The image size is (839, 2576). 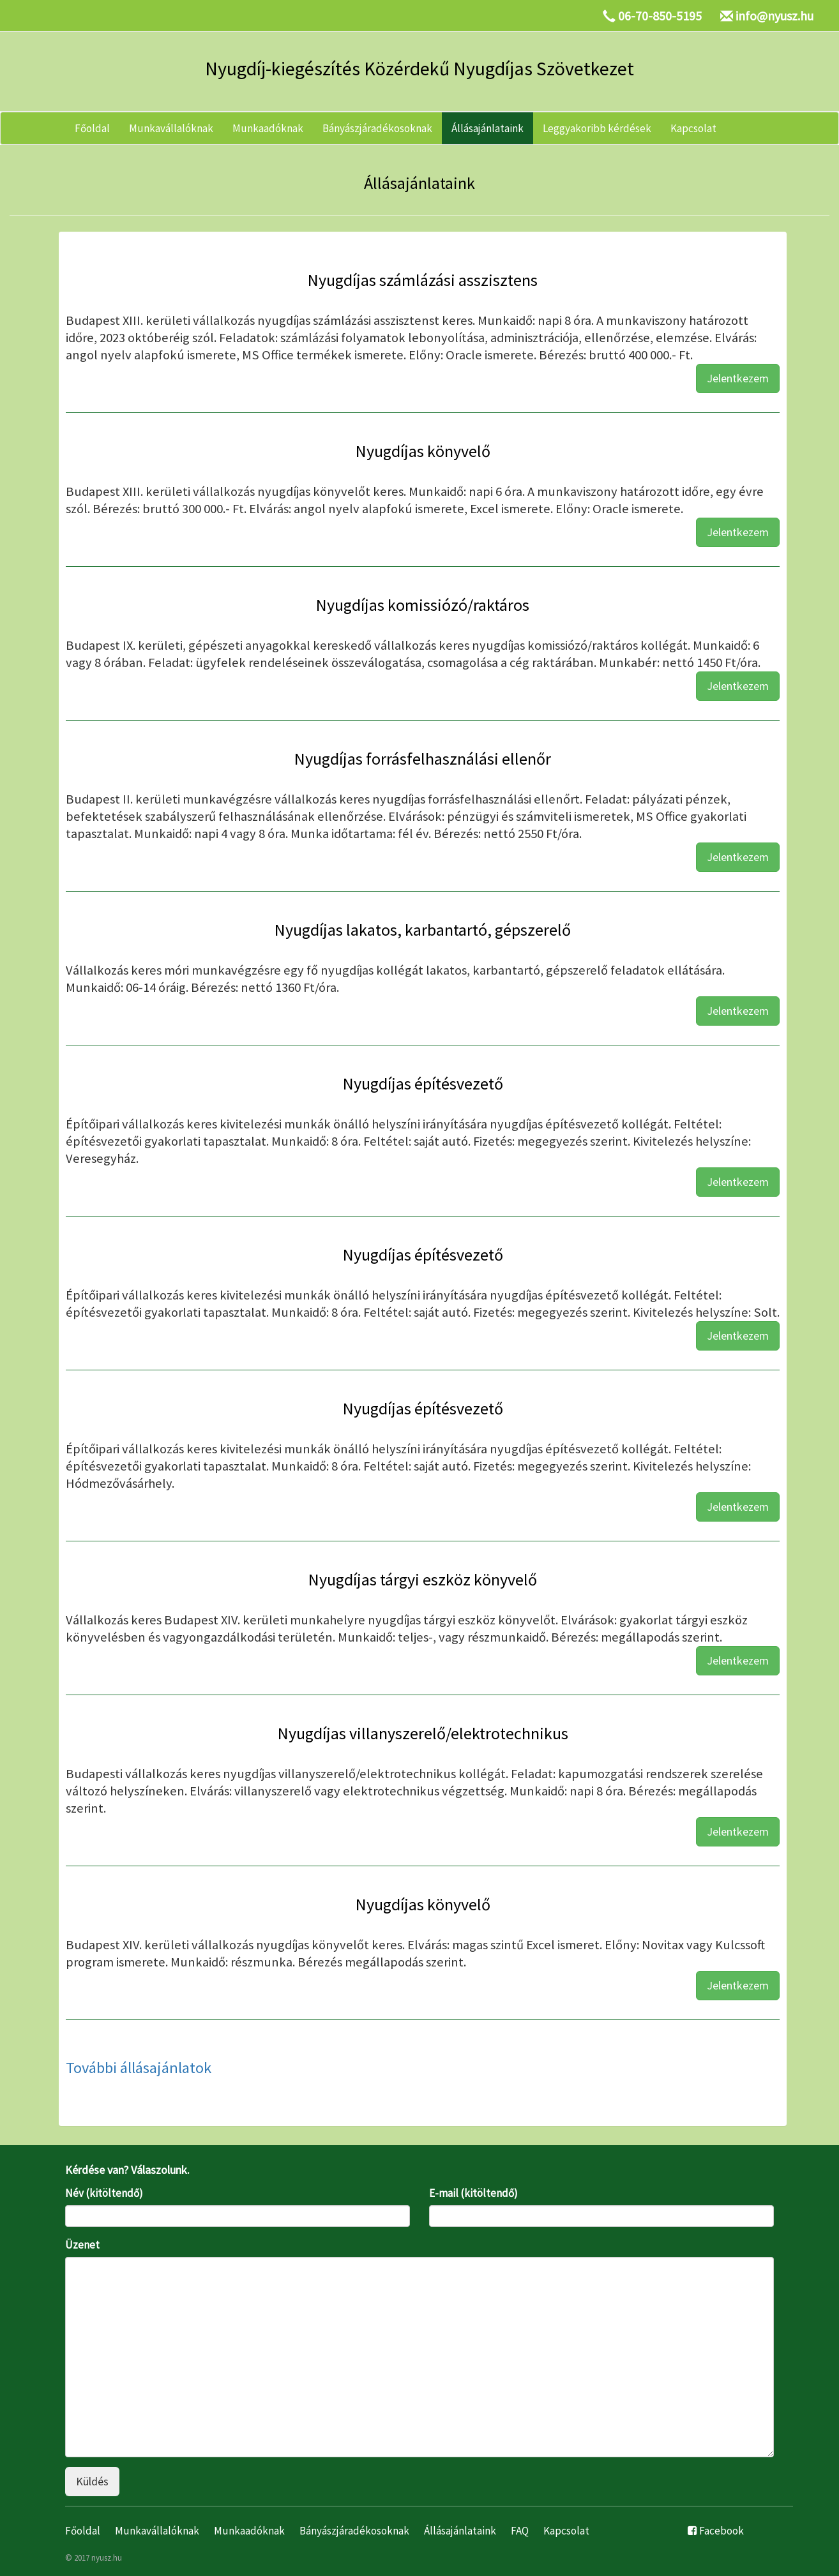 What do you see at coordinates (92, 2481) in the screenshot?
I see `Küldés` at bounding box center [92, 2481].